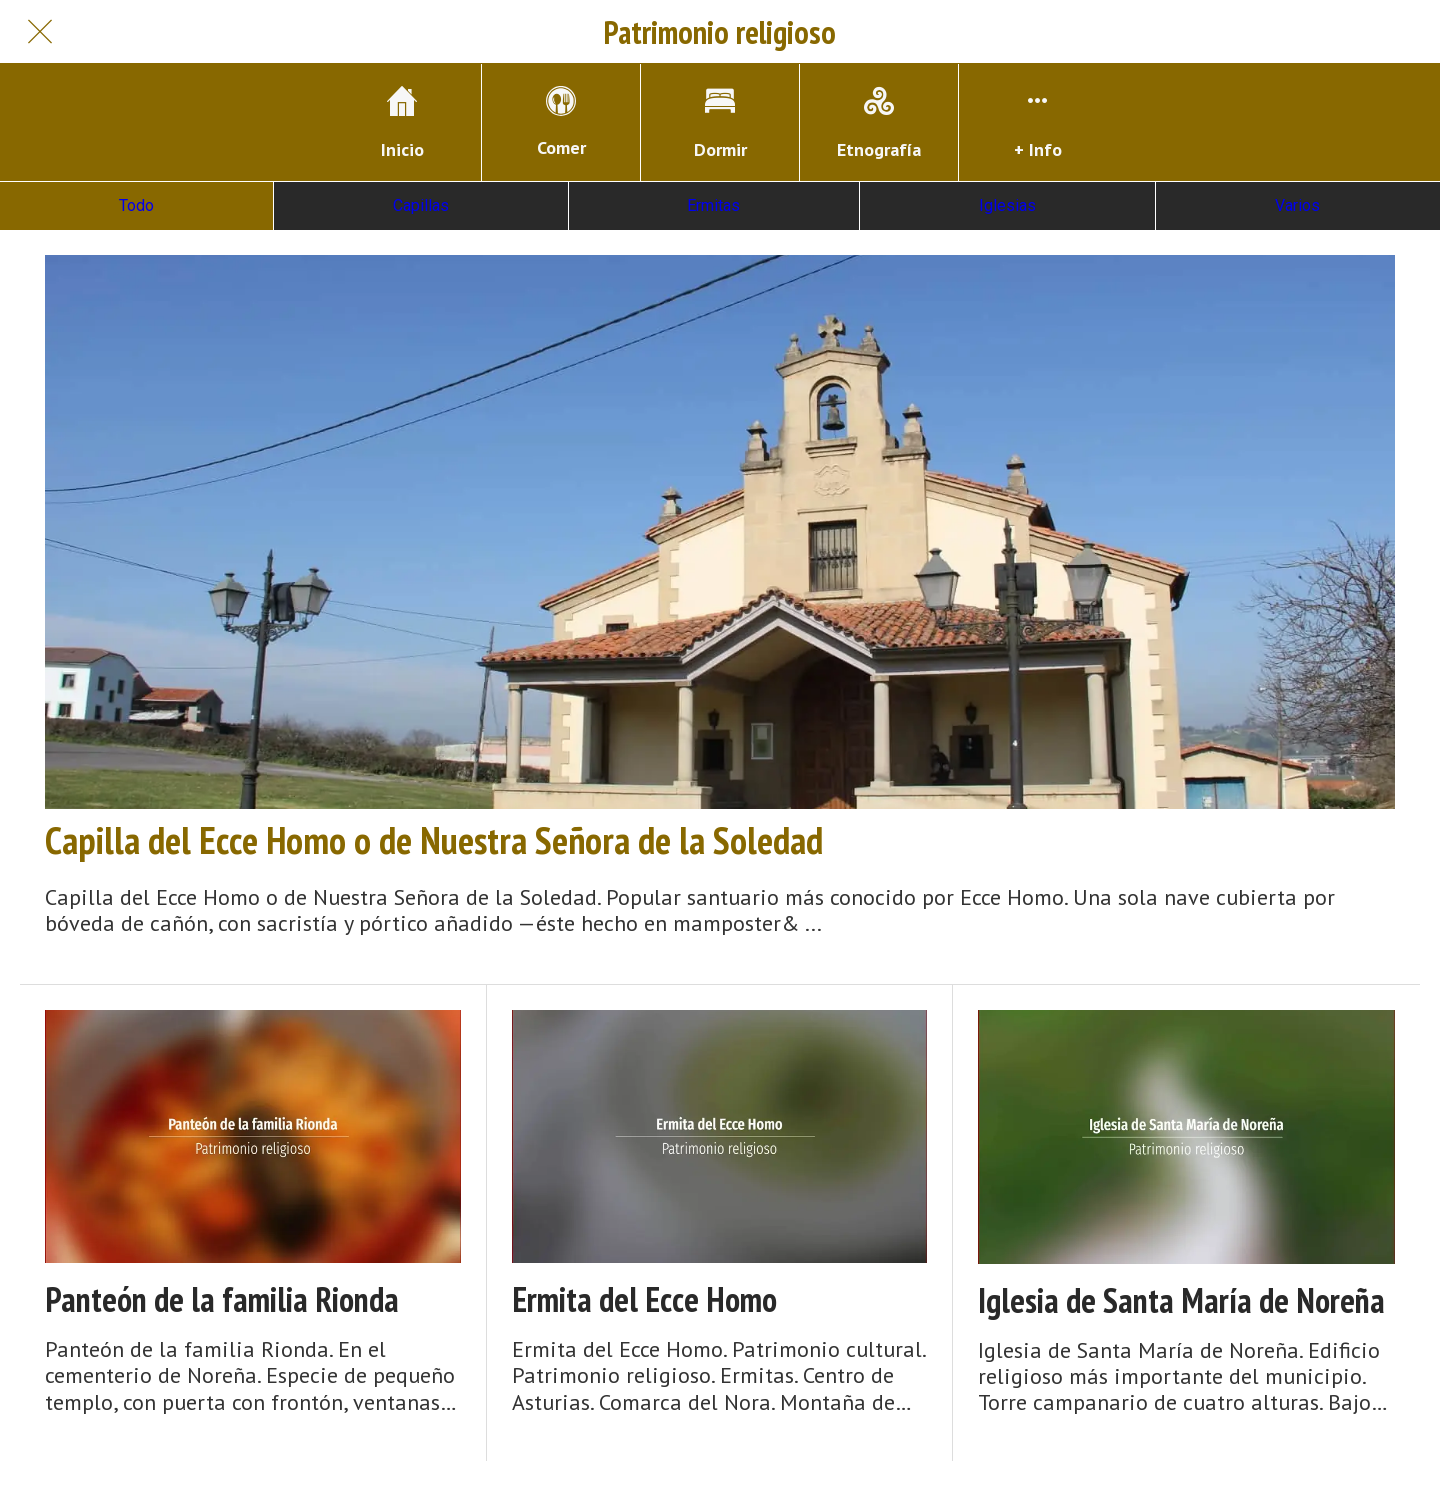  I want to click on Capillas, so click(421, 205).